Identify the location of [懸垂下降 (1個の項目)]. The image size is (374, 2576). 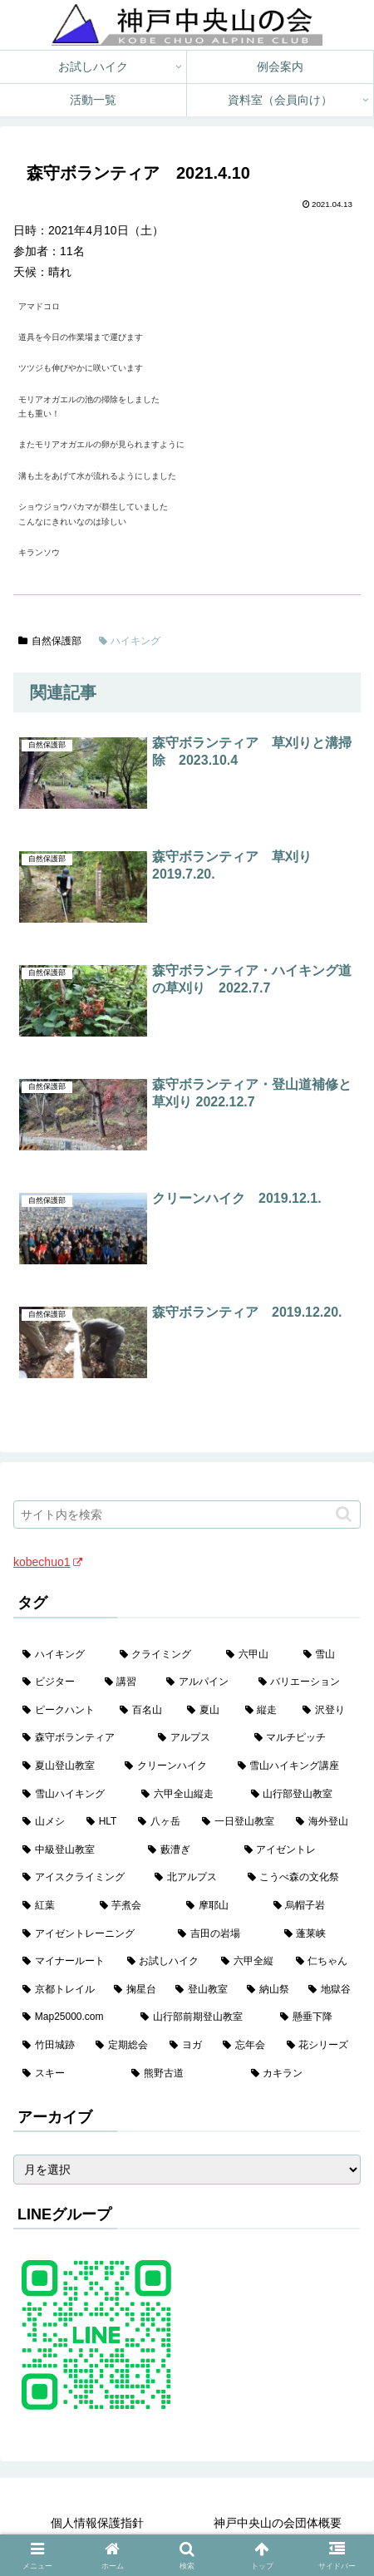
(316, 2017).